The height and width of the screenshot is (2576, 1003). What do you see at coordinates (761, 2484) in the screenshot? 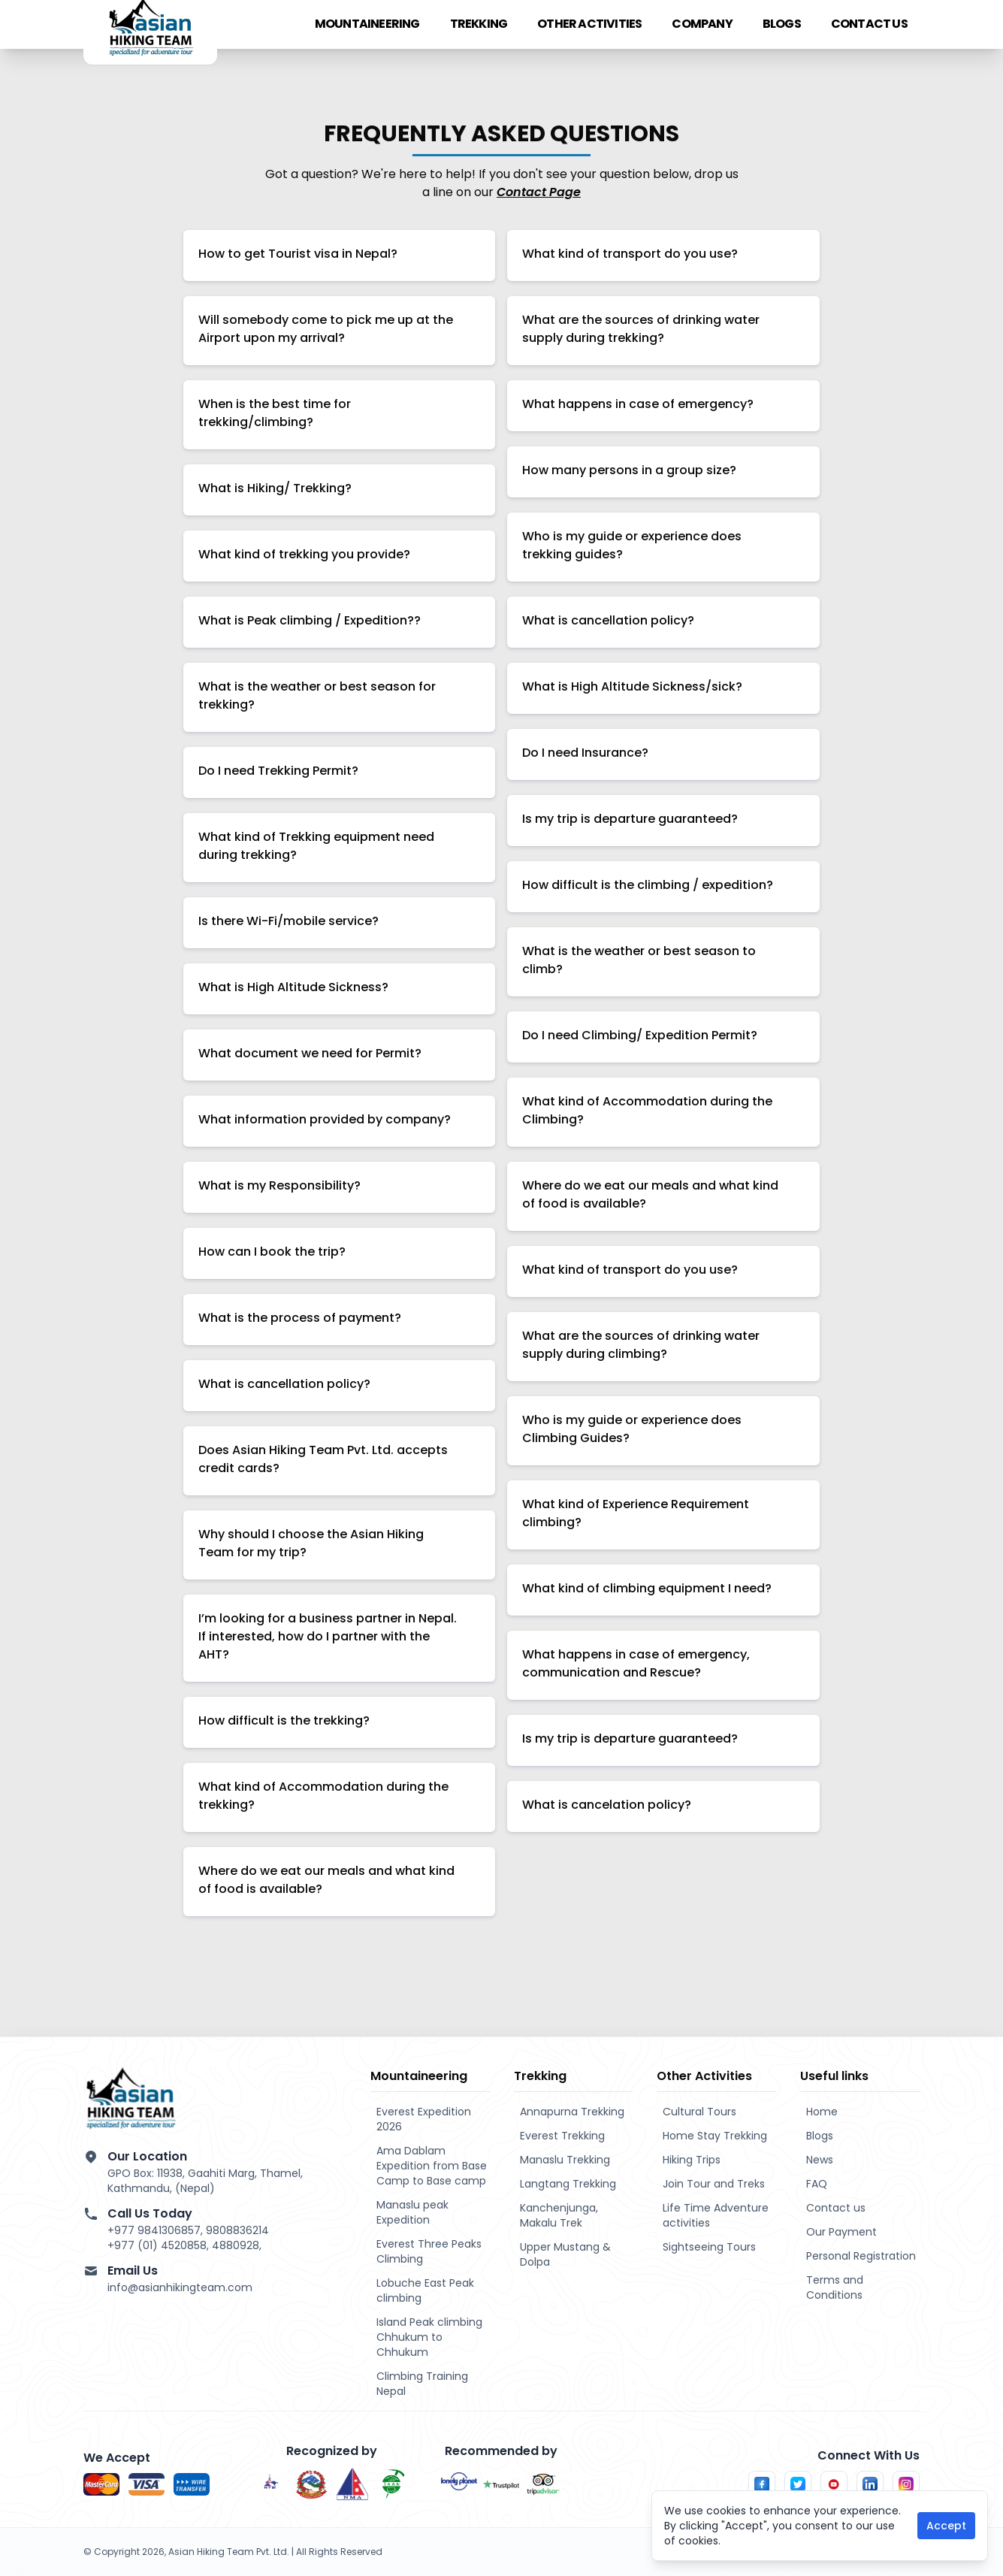
I see `[Follow us on Facebook]` at bounding box center [761, 2484].